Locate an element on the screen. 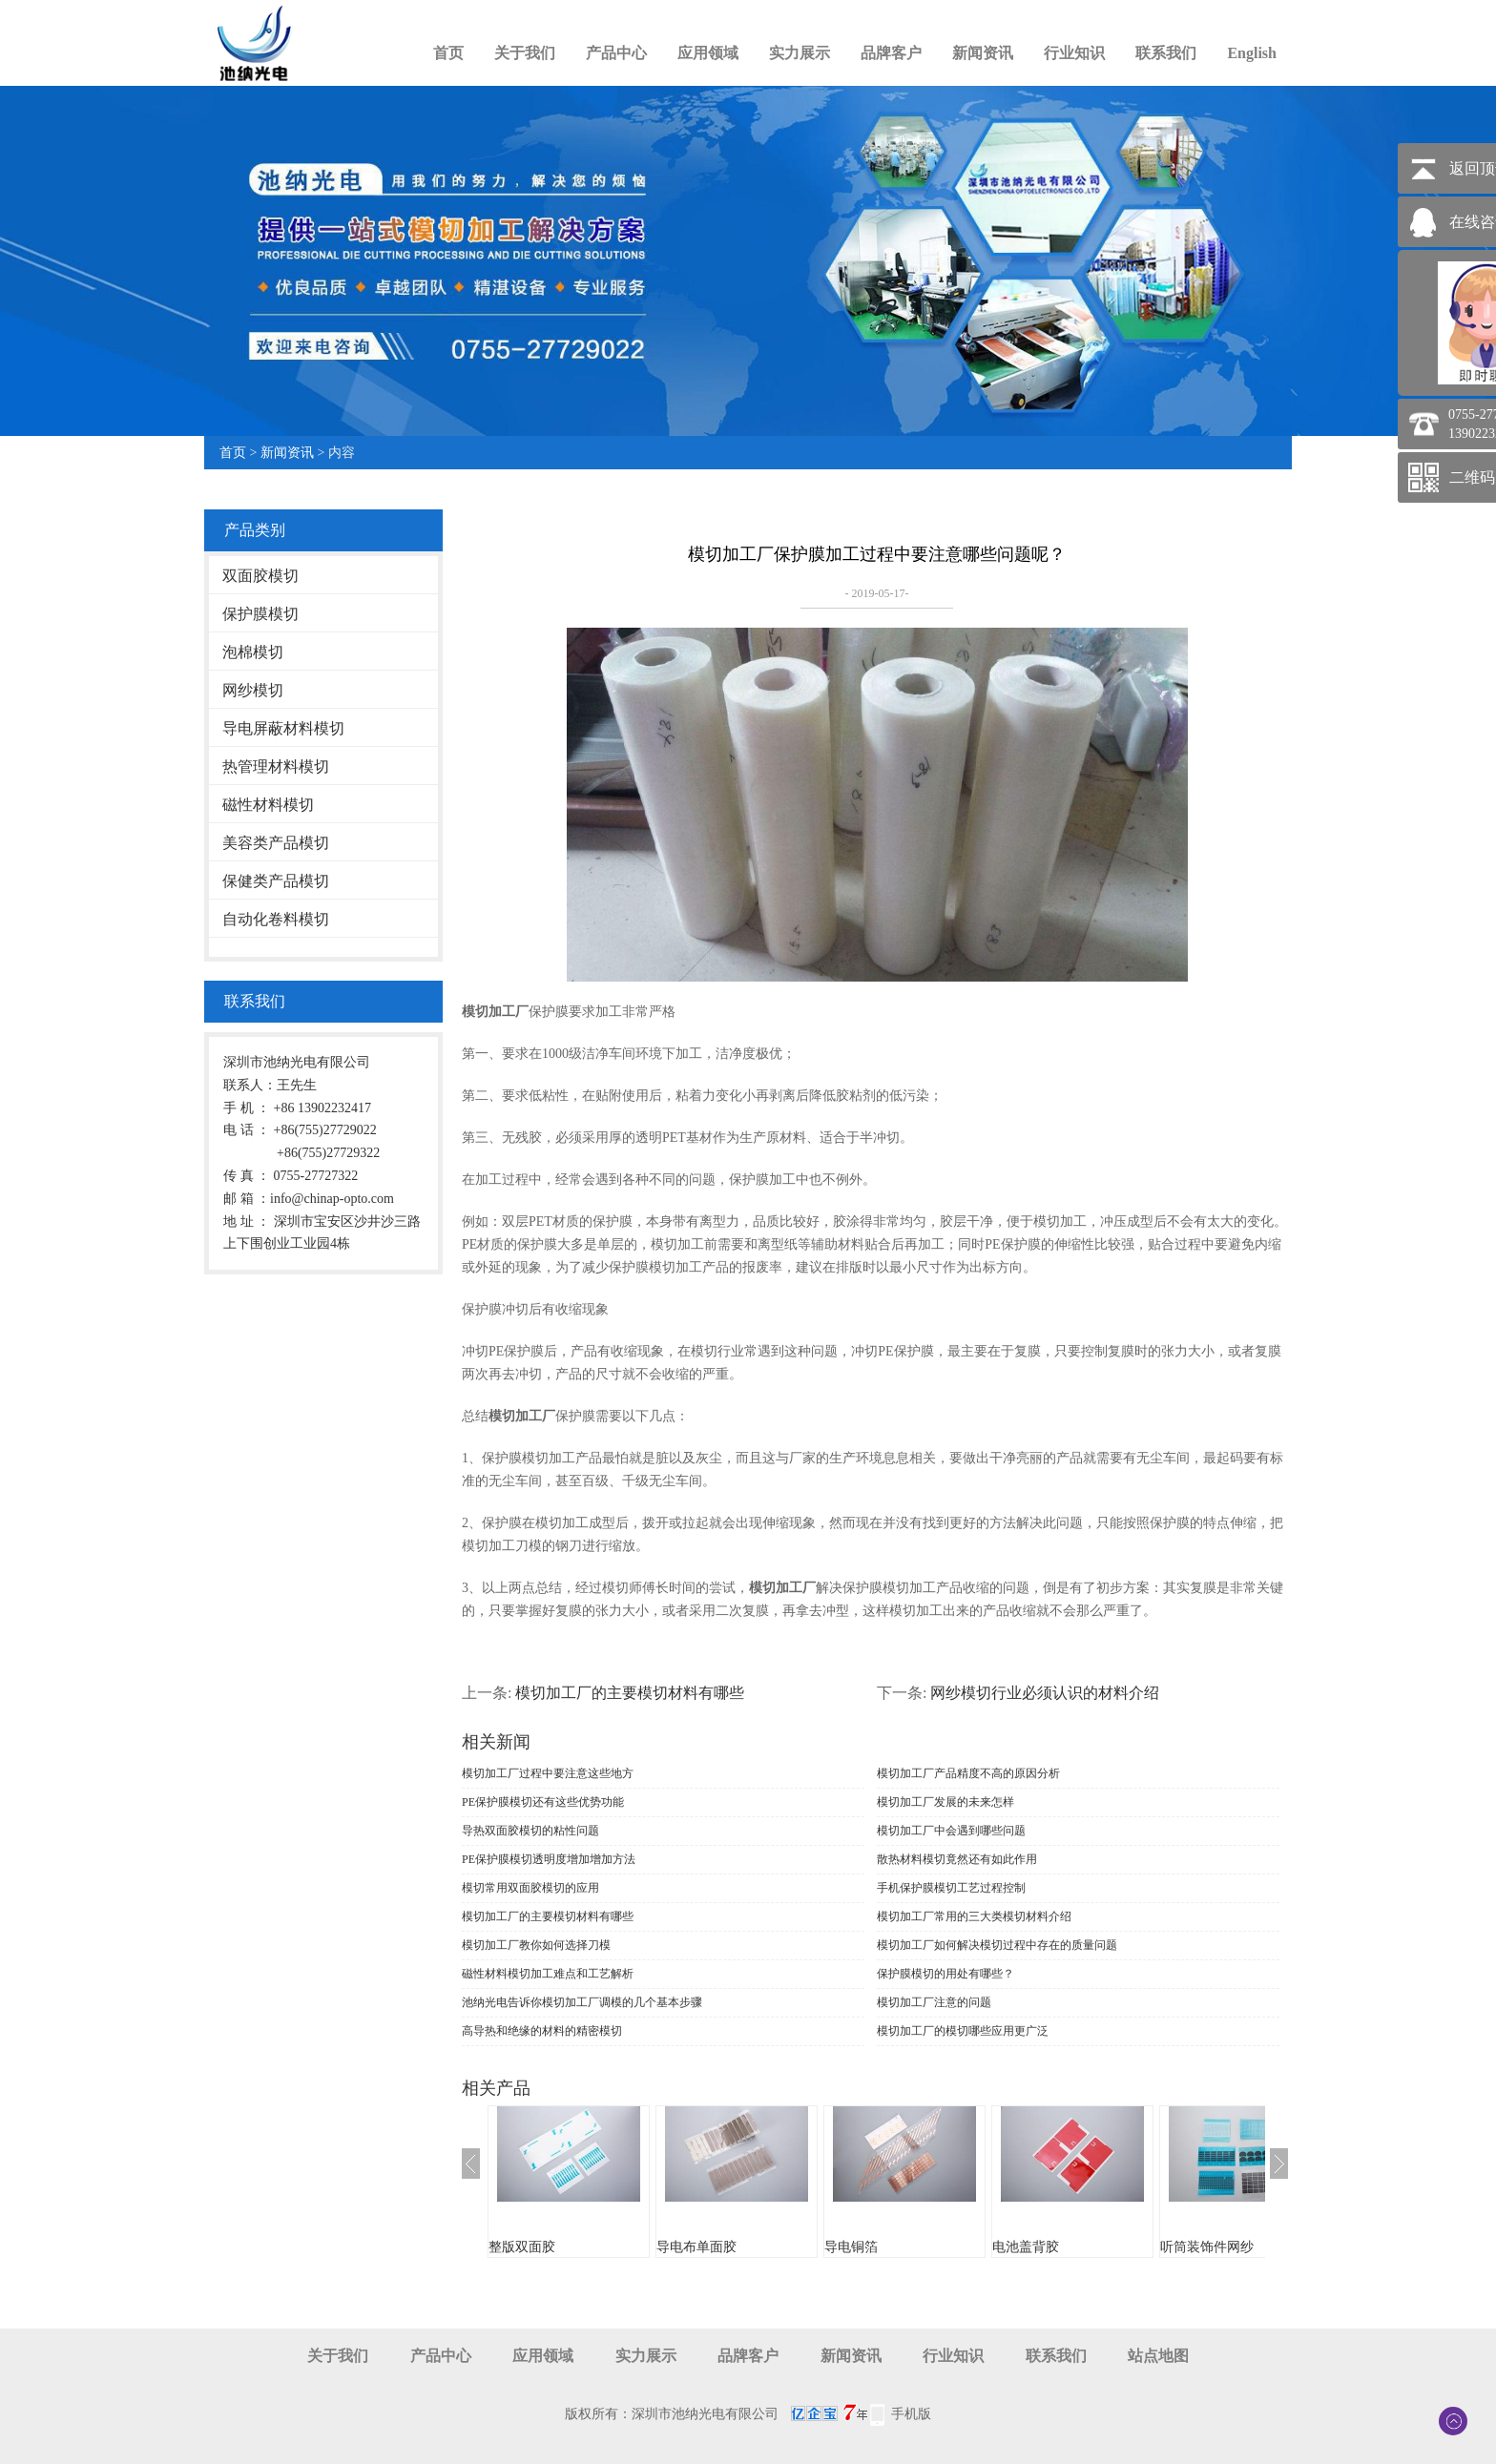 The height and width of the screenshot is (2464, 1496). 联系我们 is located at coordinates (1165, 53).